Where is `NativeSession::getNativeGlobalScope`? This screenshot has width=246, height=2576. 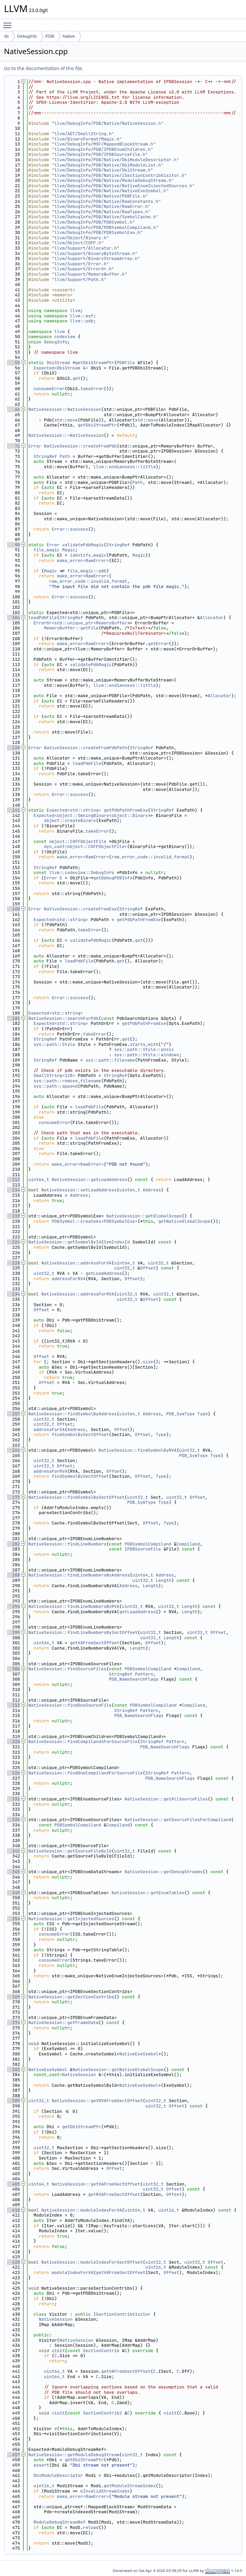 NativeSession::getNativeGlobalScope is located at coordinates (118, 2069).